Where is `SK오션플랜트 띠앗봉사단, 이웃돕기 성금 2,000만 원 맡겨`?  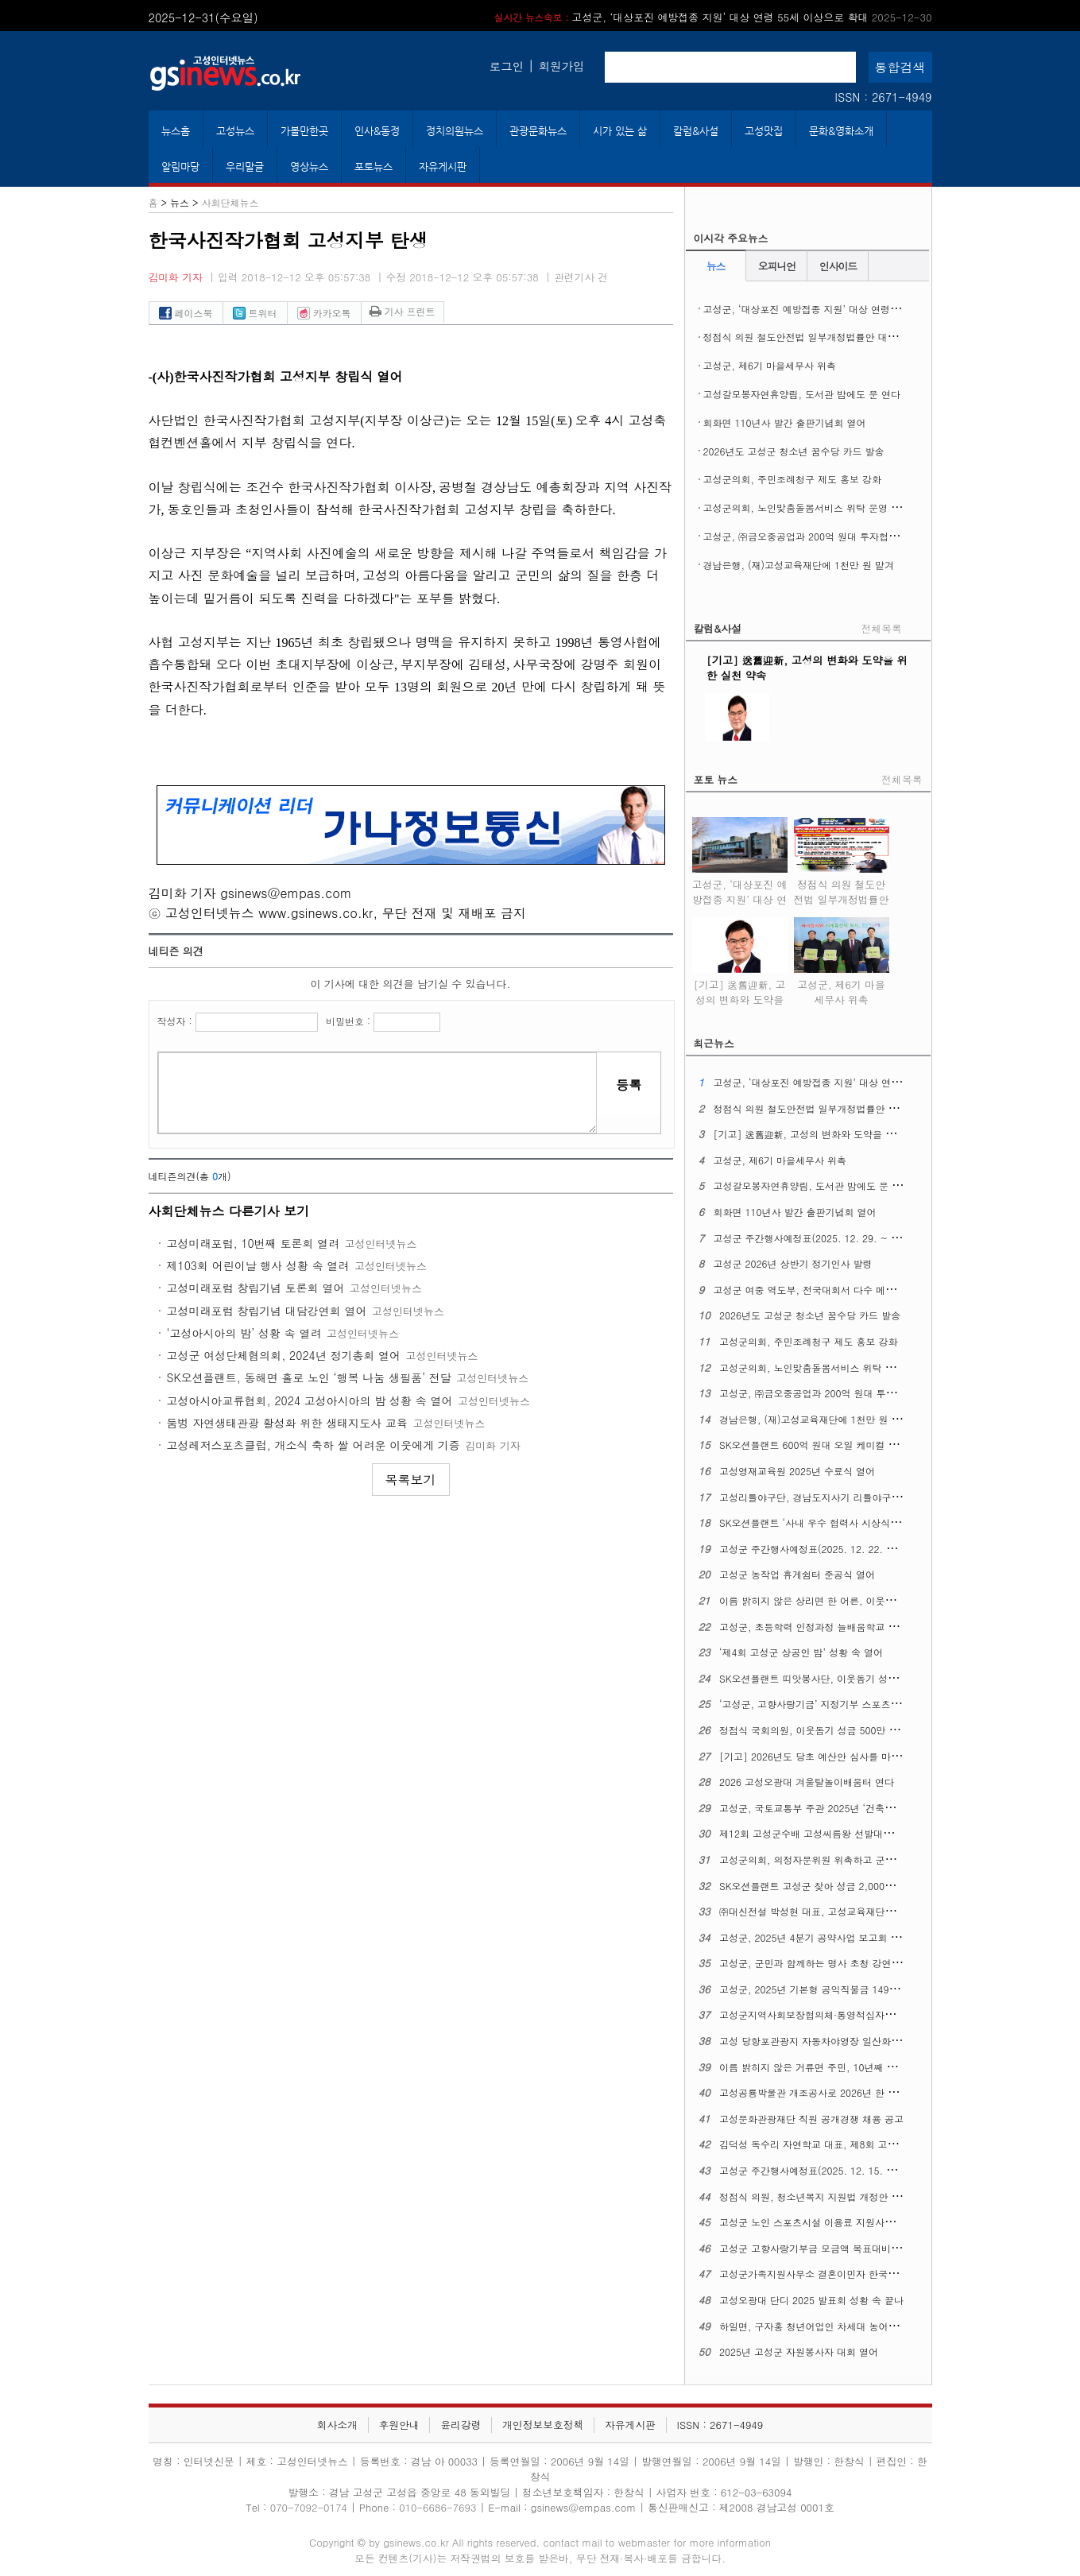
SK오션플랜트 띠앗봉사단, 이웃돕기 성금 2,000만 원 맡겨 is located at coordinates (845, 1678).